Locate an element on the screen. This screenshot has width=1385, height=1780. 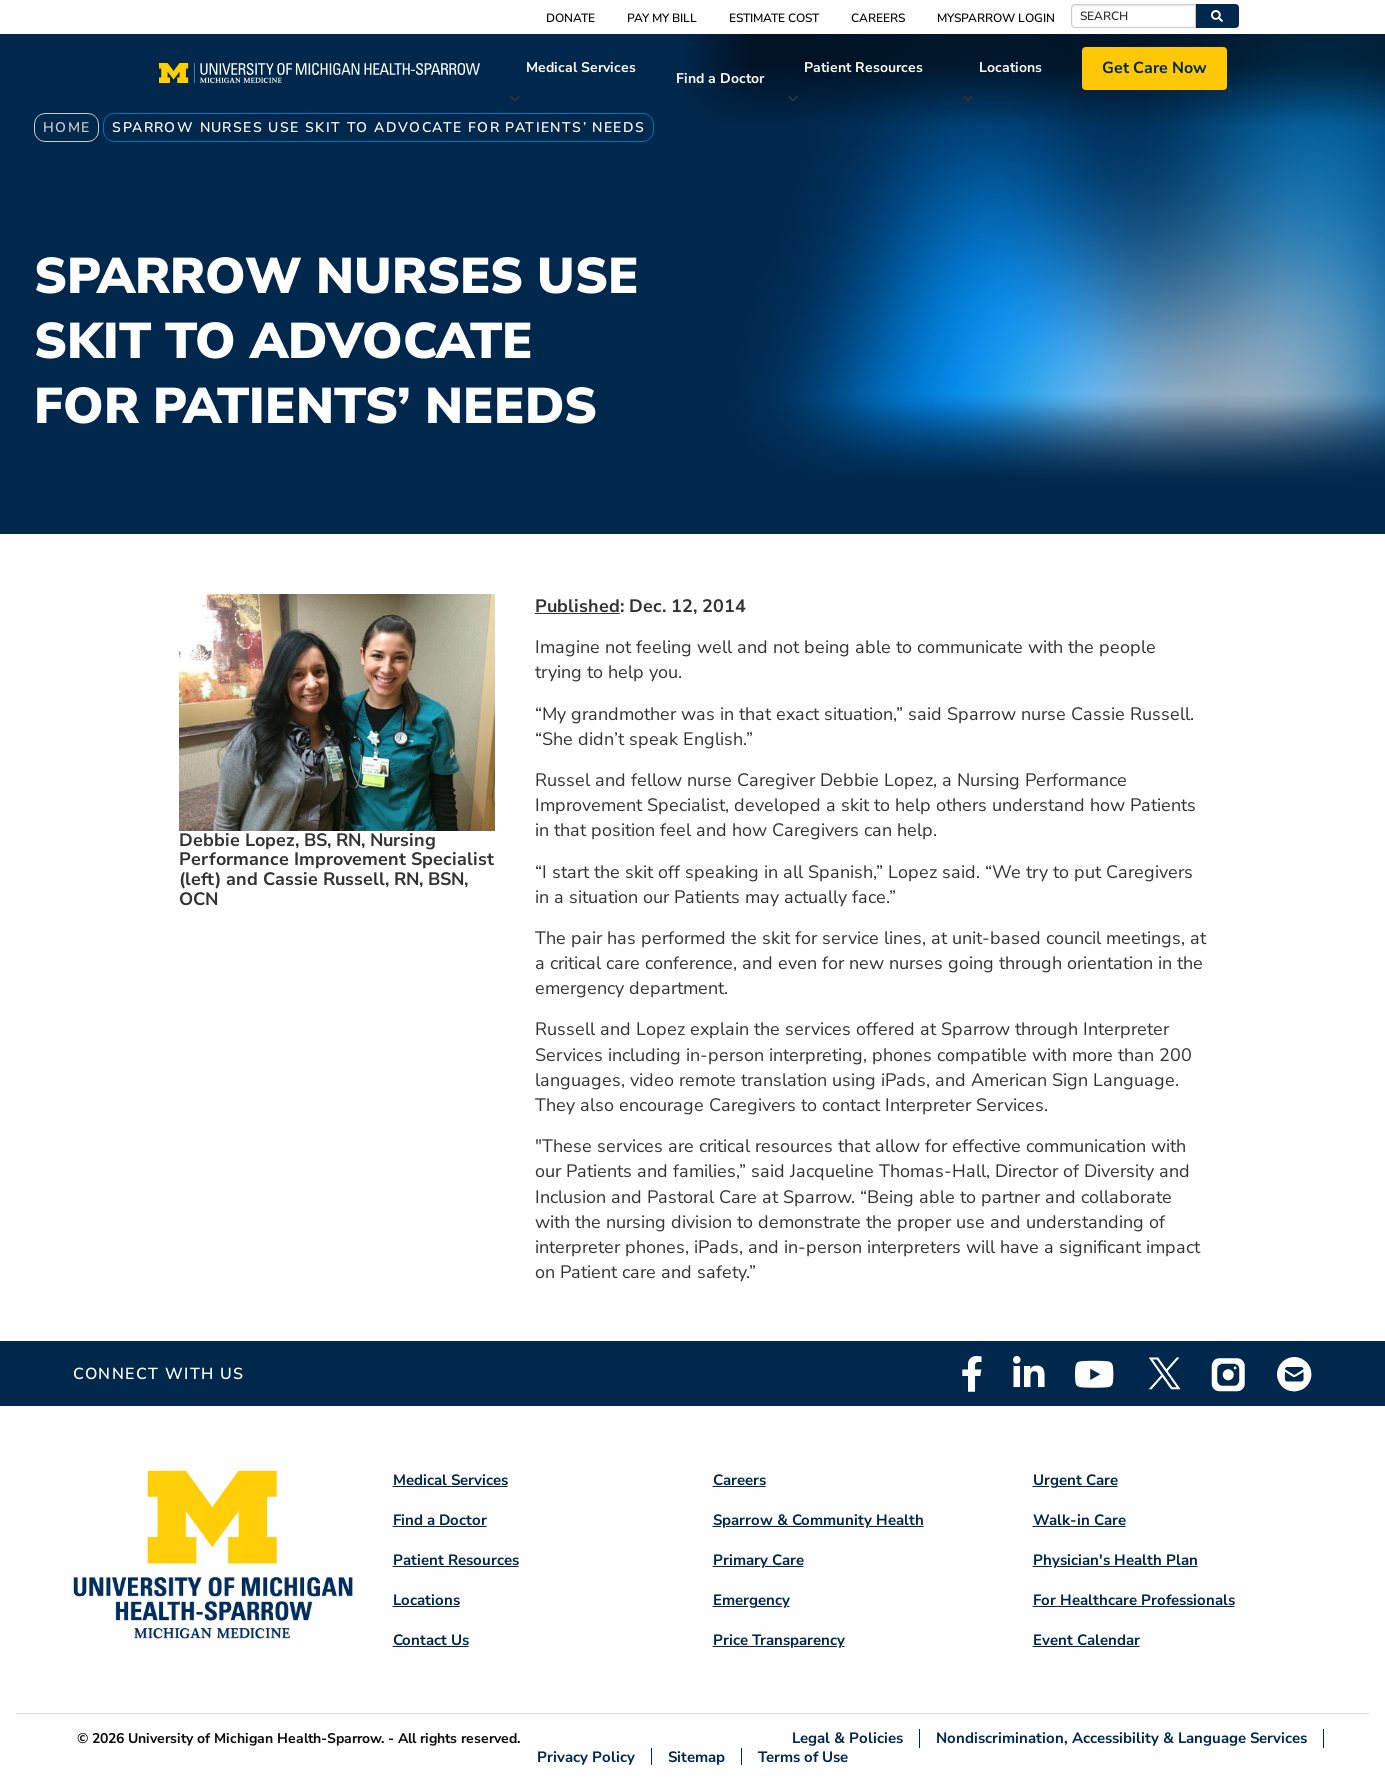
Primary Care is located at coordinates (758, 1560).